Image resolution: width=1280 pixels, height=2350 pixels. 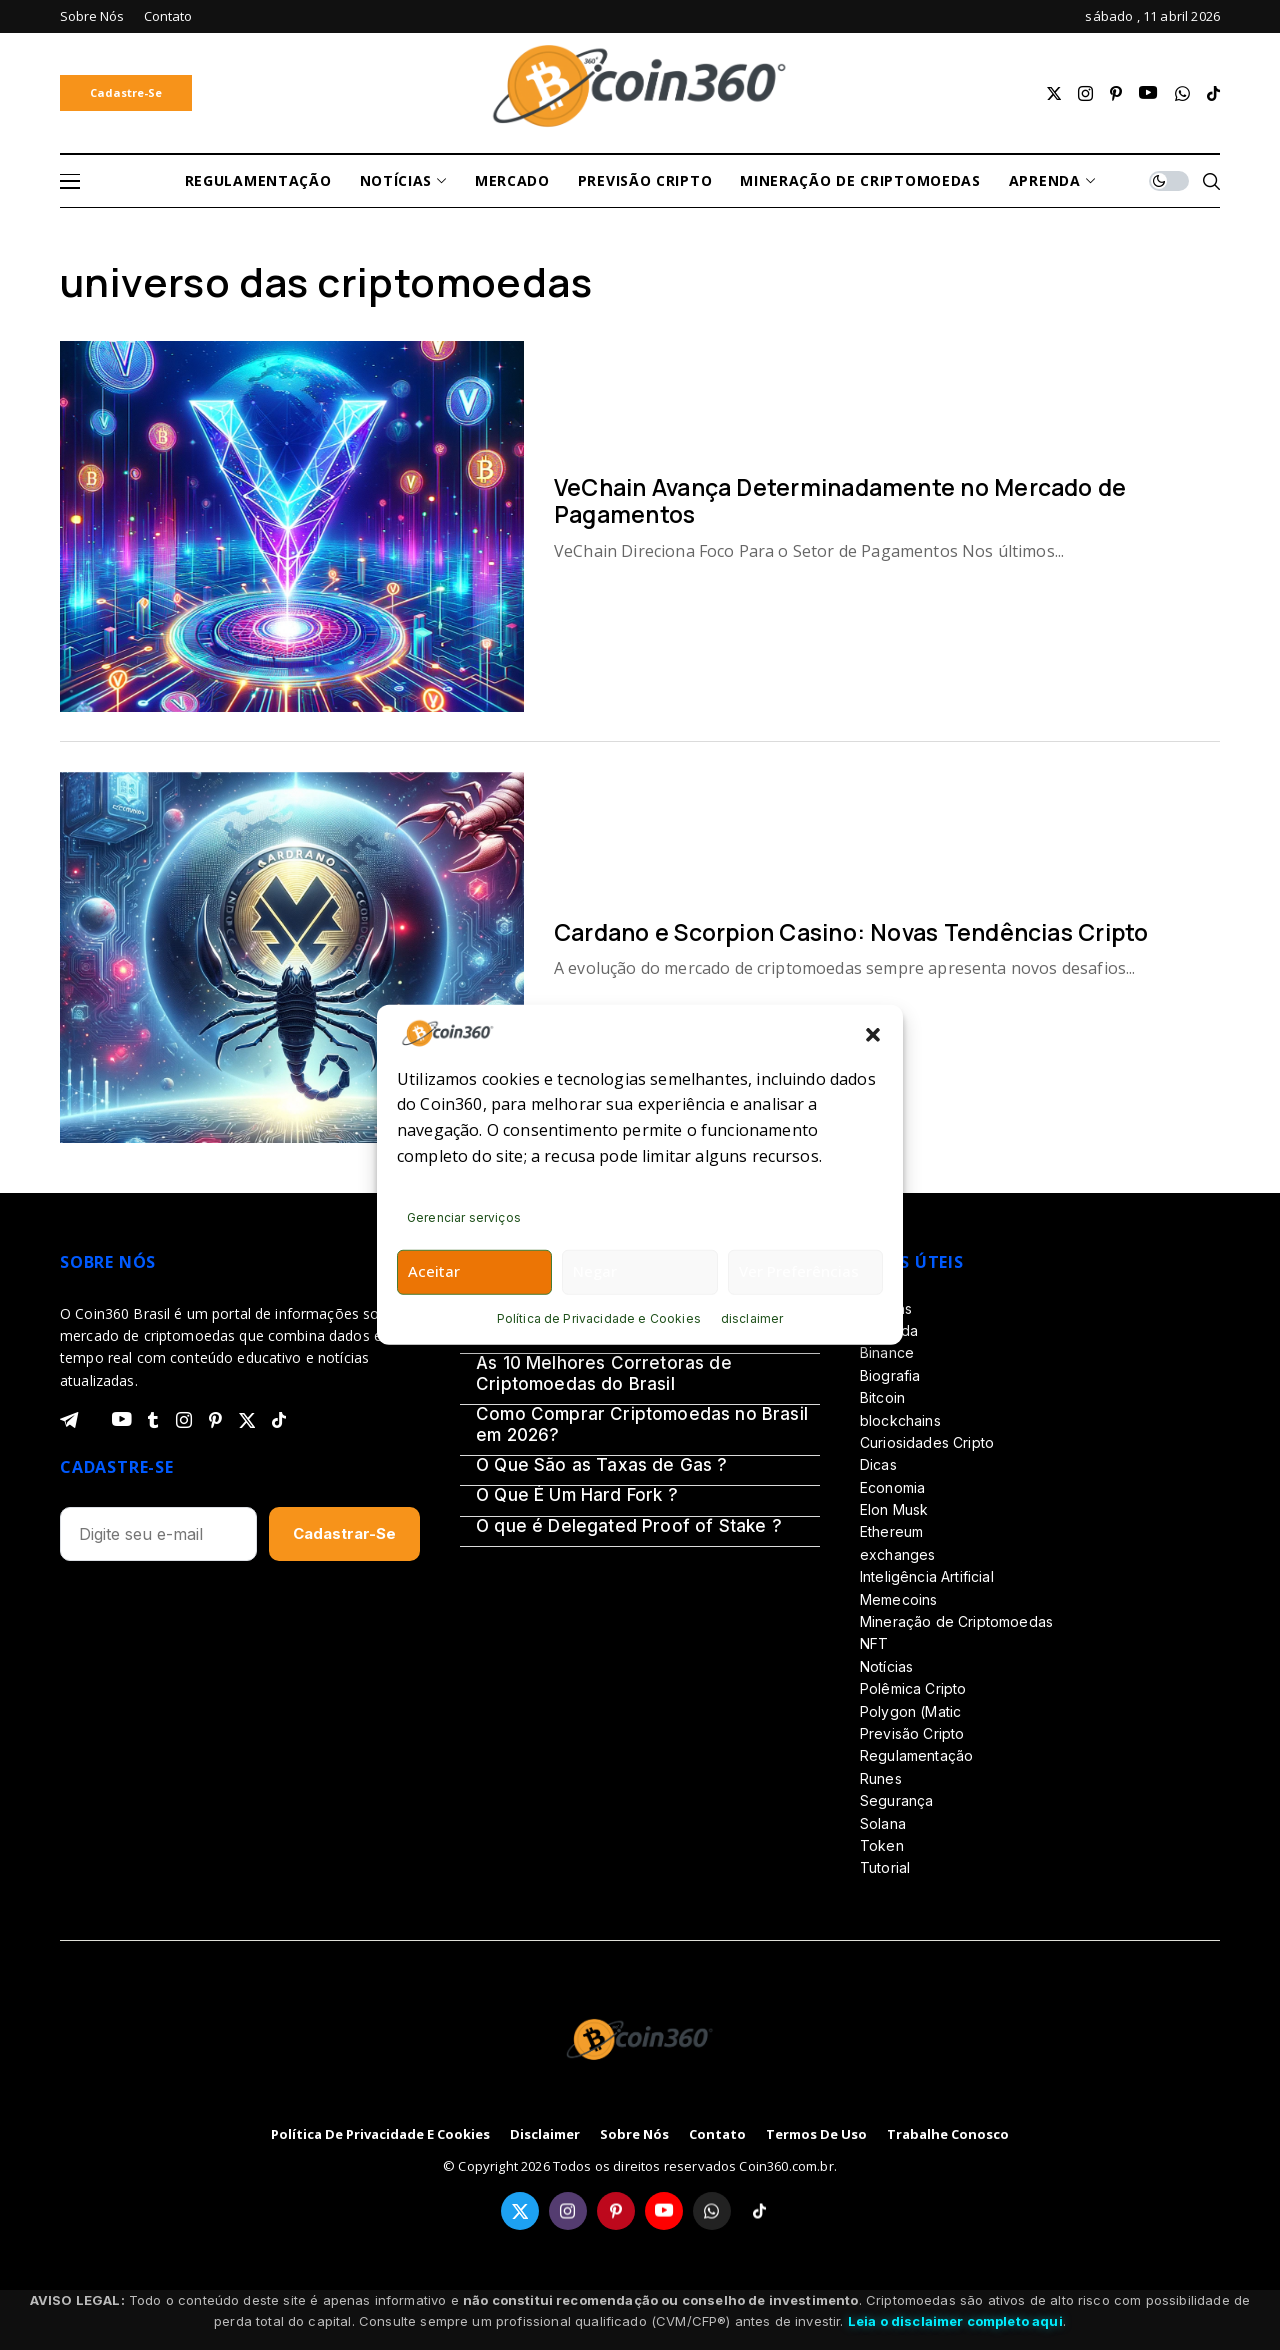 What do you see at coordinates (873, 1033) in the screenshot?
I see `[button]` at bounding box center [873, 1033].